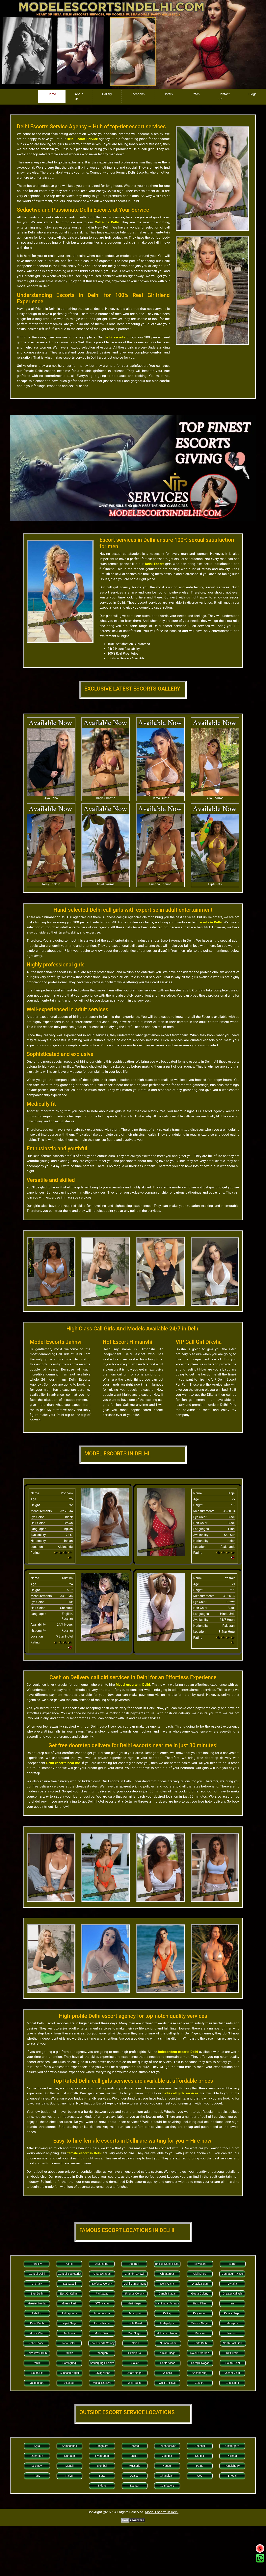  I want to click on Bhubaneswar, so click(167, 2445).